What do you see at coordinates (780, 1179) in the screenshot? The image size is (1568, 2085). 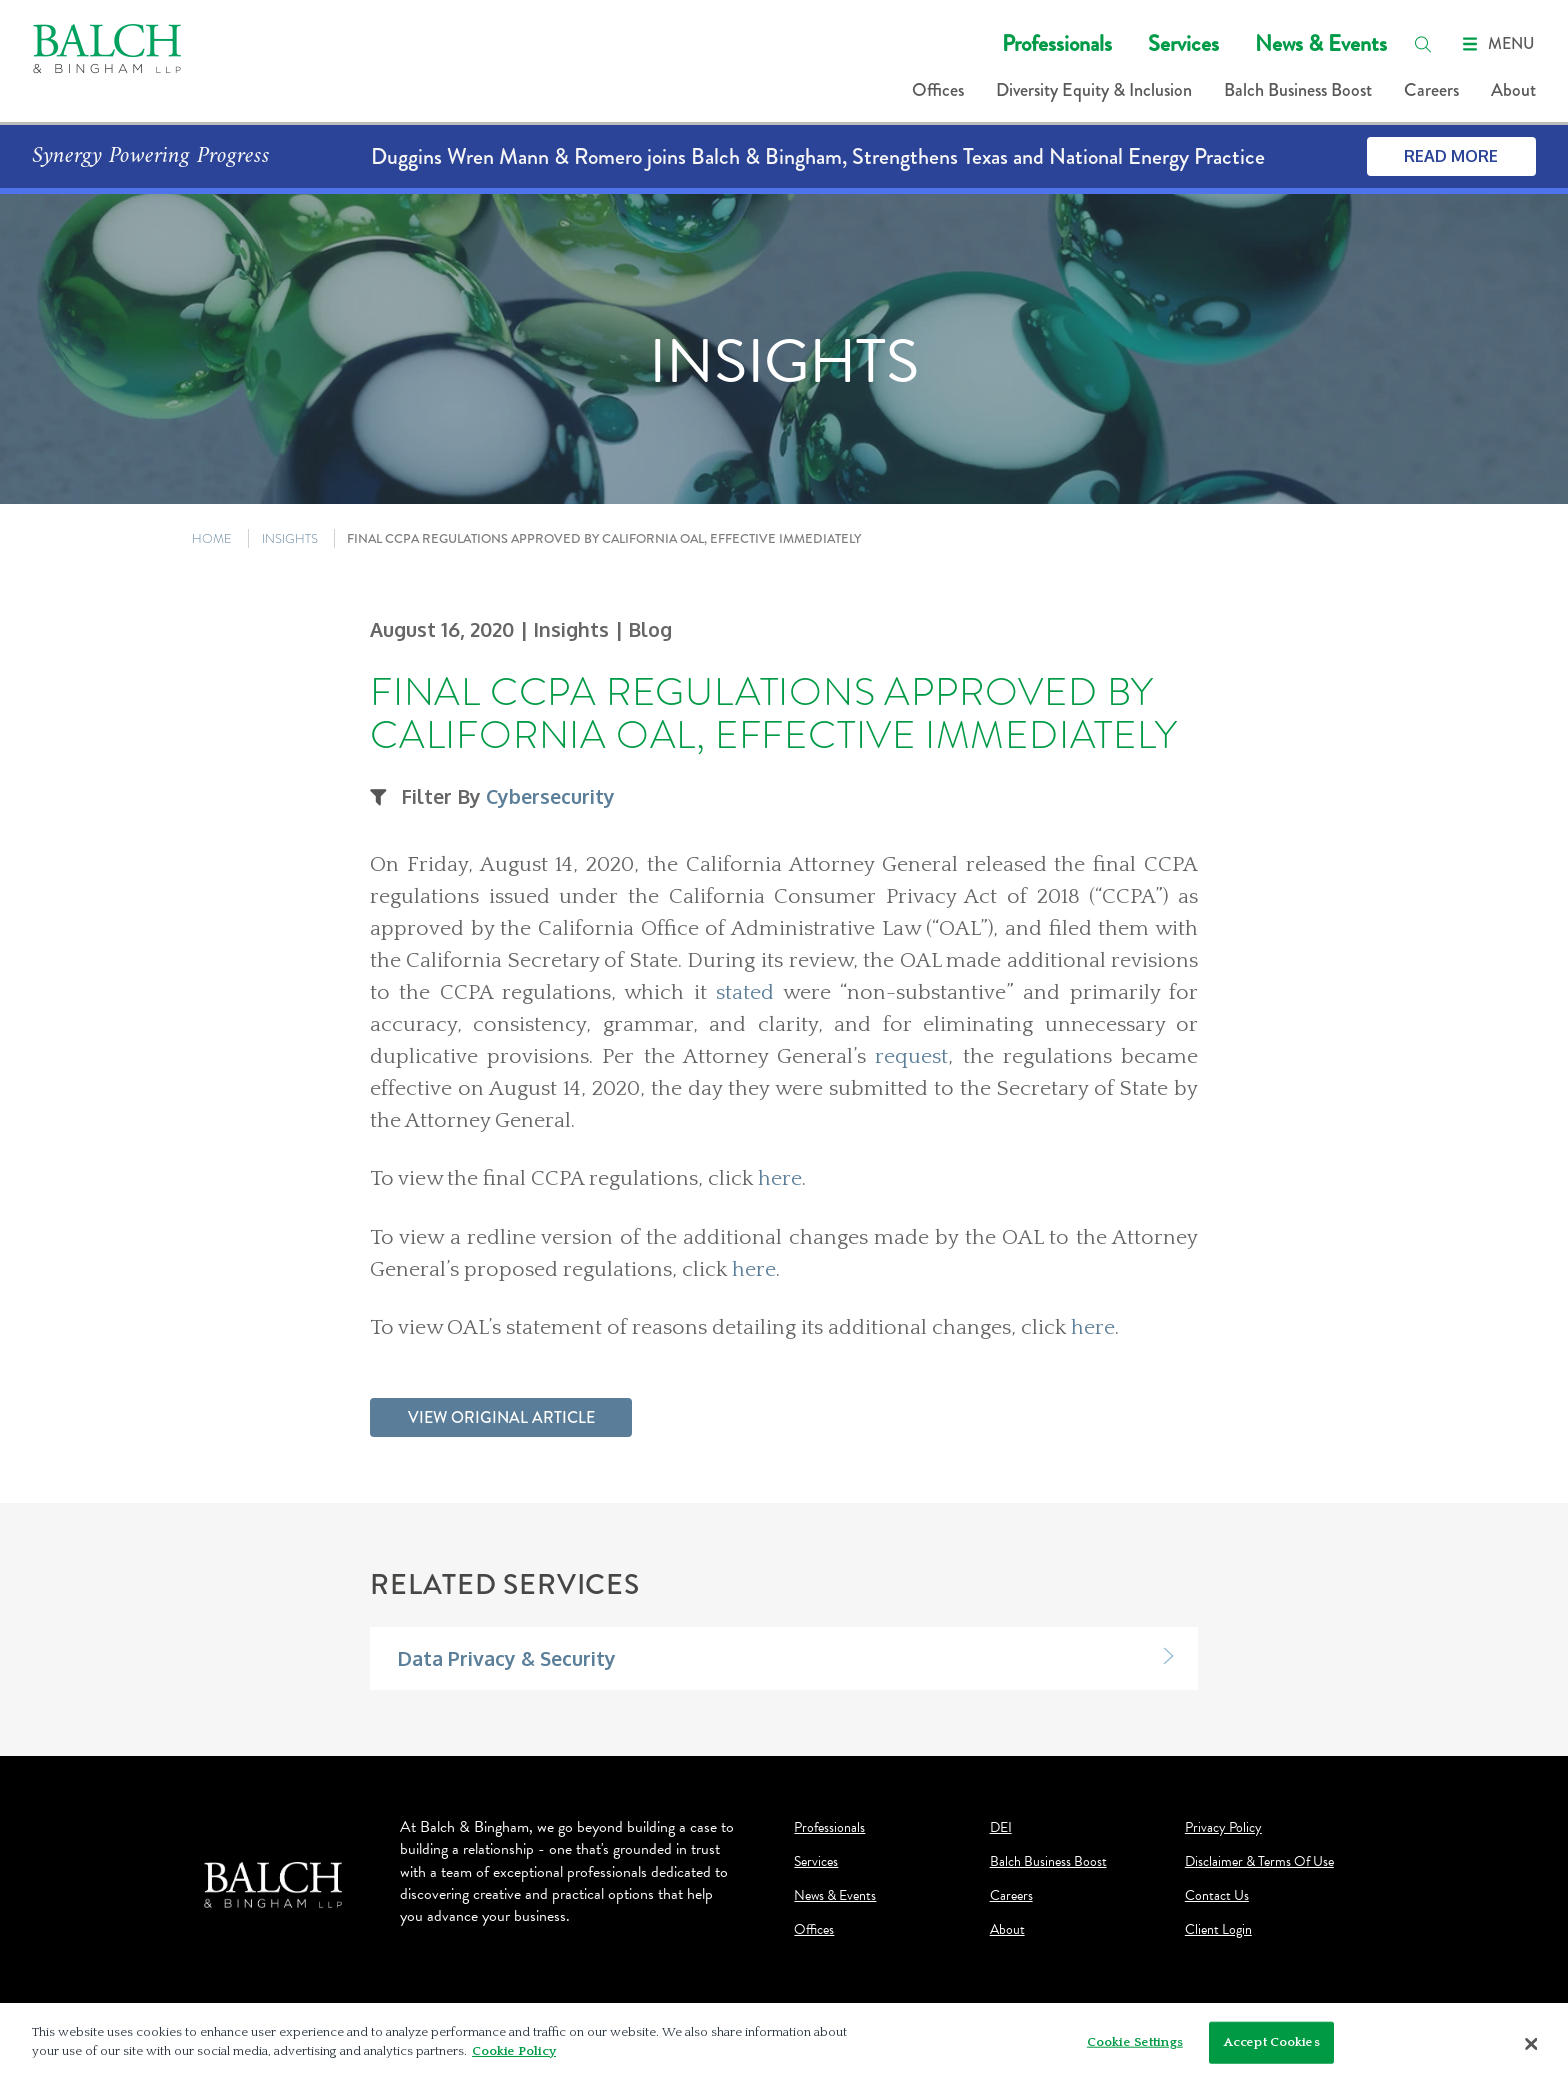 I see `here` at bounding box center [780, 1179].